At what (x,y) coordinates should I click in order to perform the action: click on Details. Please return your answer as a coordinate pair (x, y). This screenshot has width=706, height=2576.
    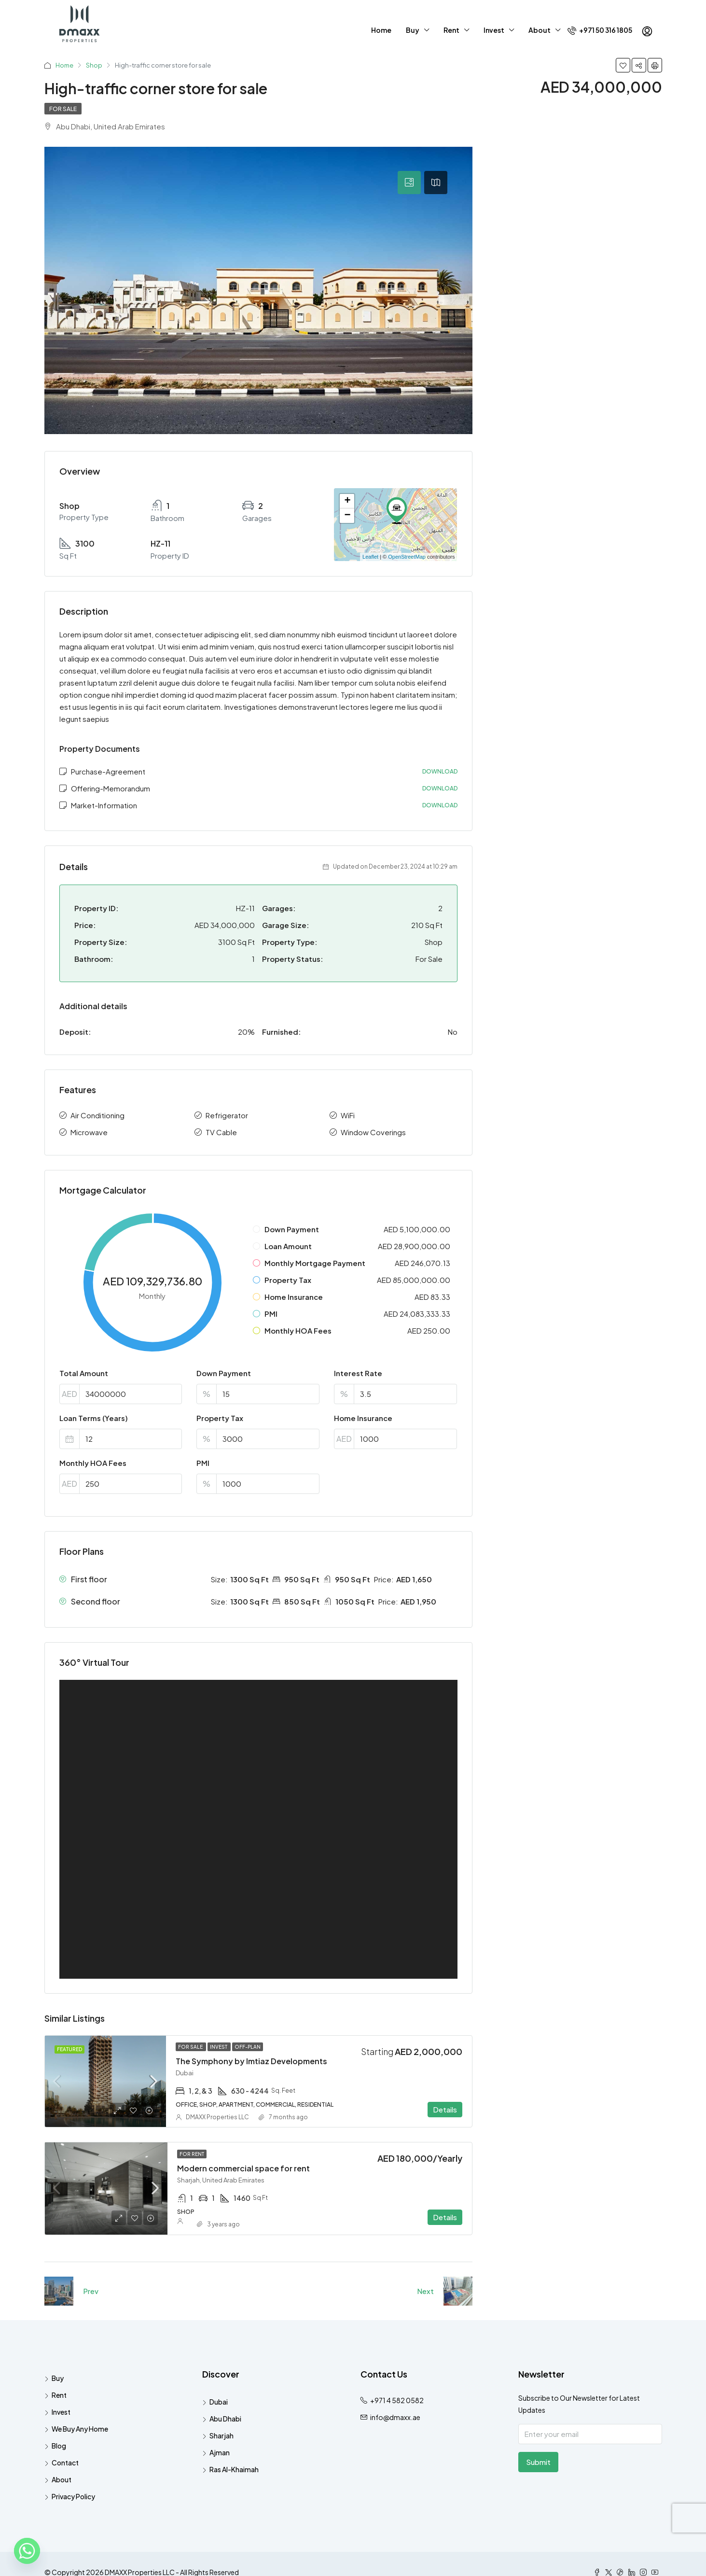
    Looking at the image, I should click on (445, 2109).